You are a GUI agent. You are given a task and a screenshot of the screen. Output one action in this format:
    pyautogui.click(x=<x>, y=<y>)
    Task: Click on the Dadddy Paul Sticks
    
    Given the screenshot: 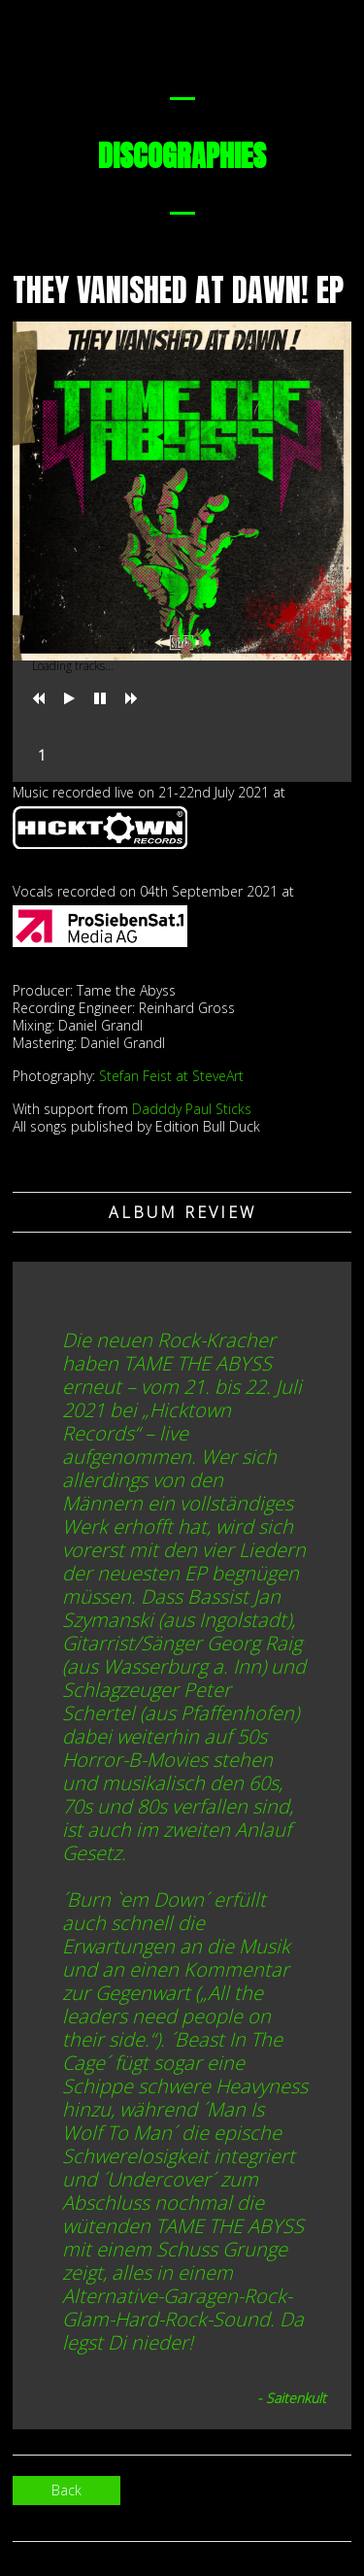 What is the action you would take?
    pyautogui.click(x=191, y=1109)
    